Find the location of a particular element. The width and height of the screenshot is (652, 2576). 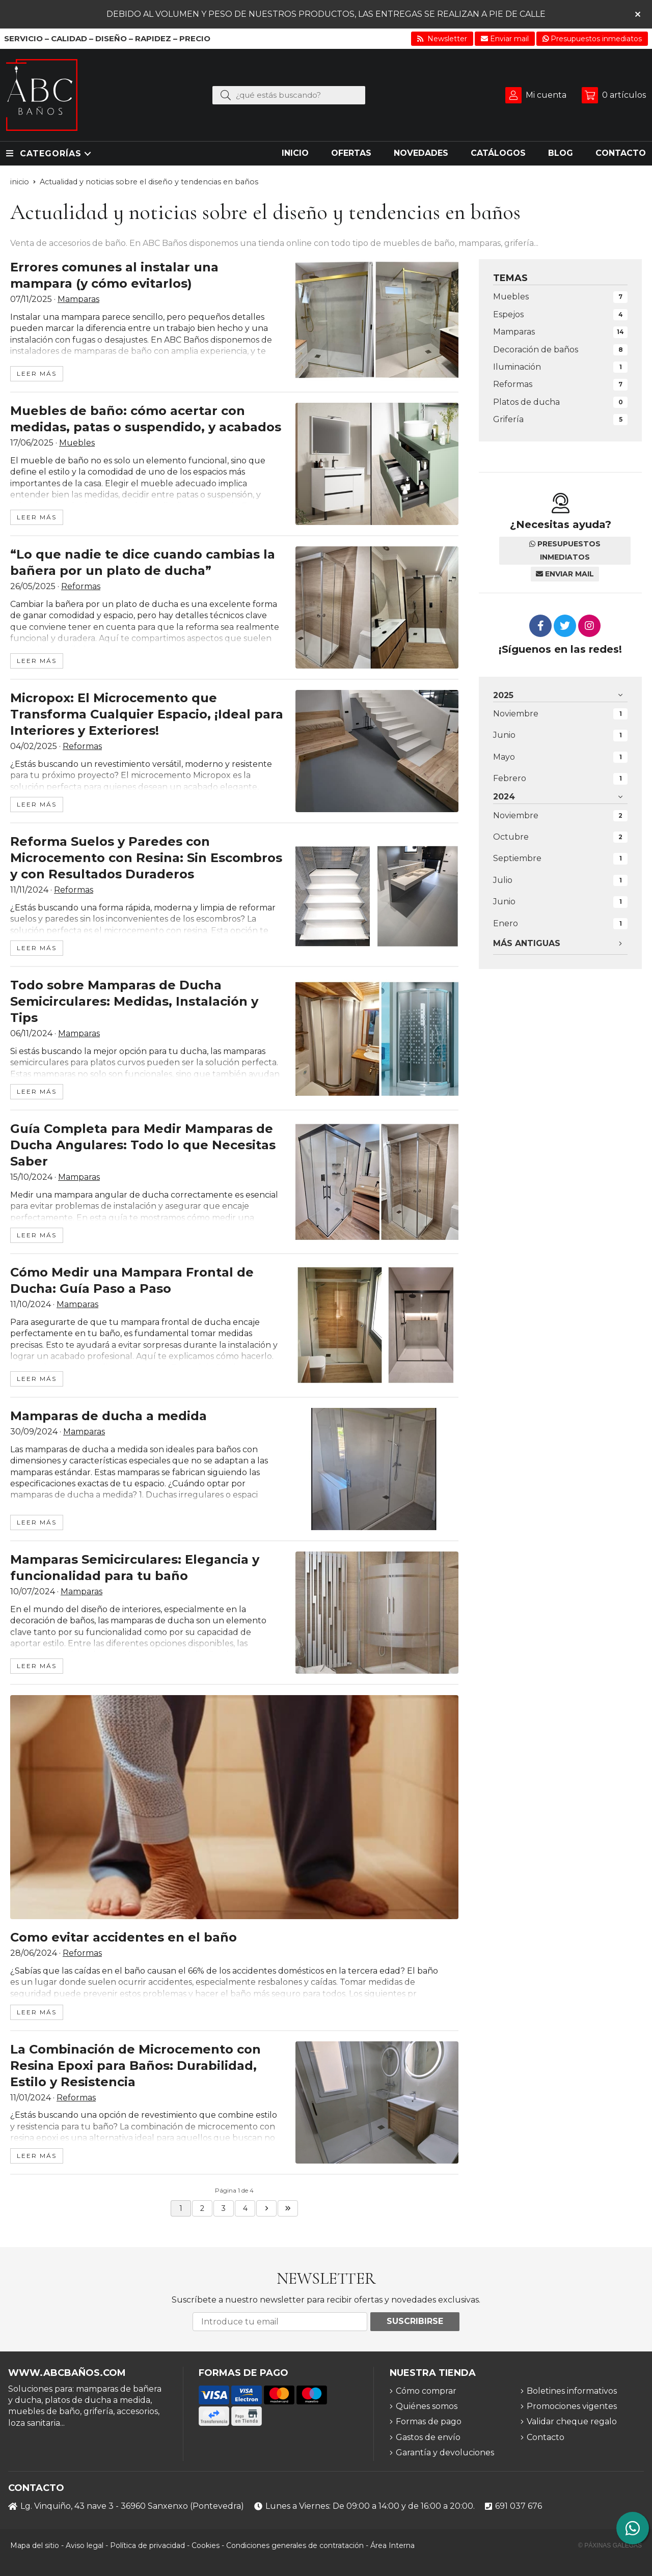

Cookies is located at coordinates (206, 2545).